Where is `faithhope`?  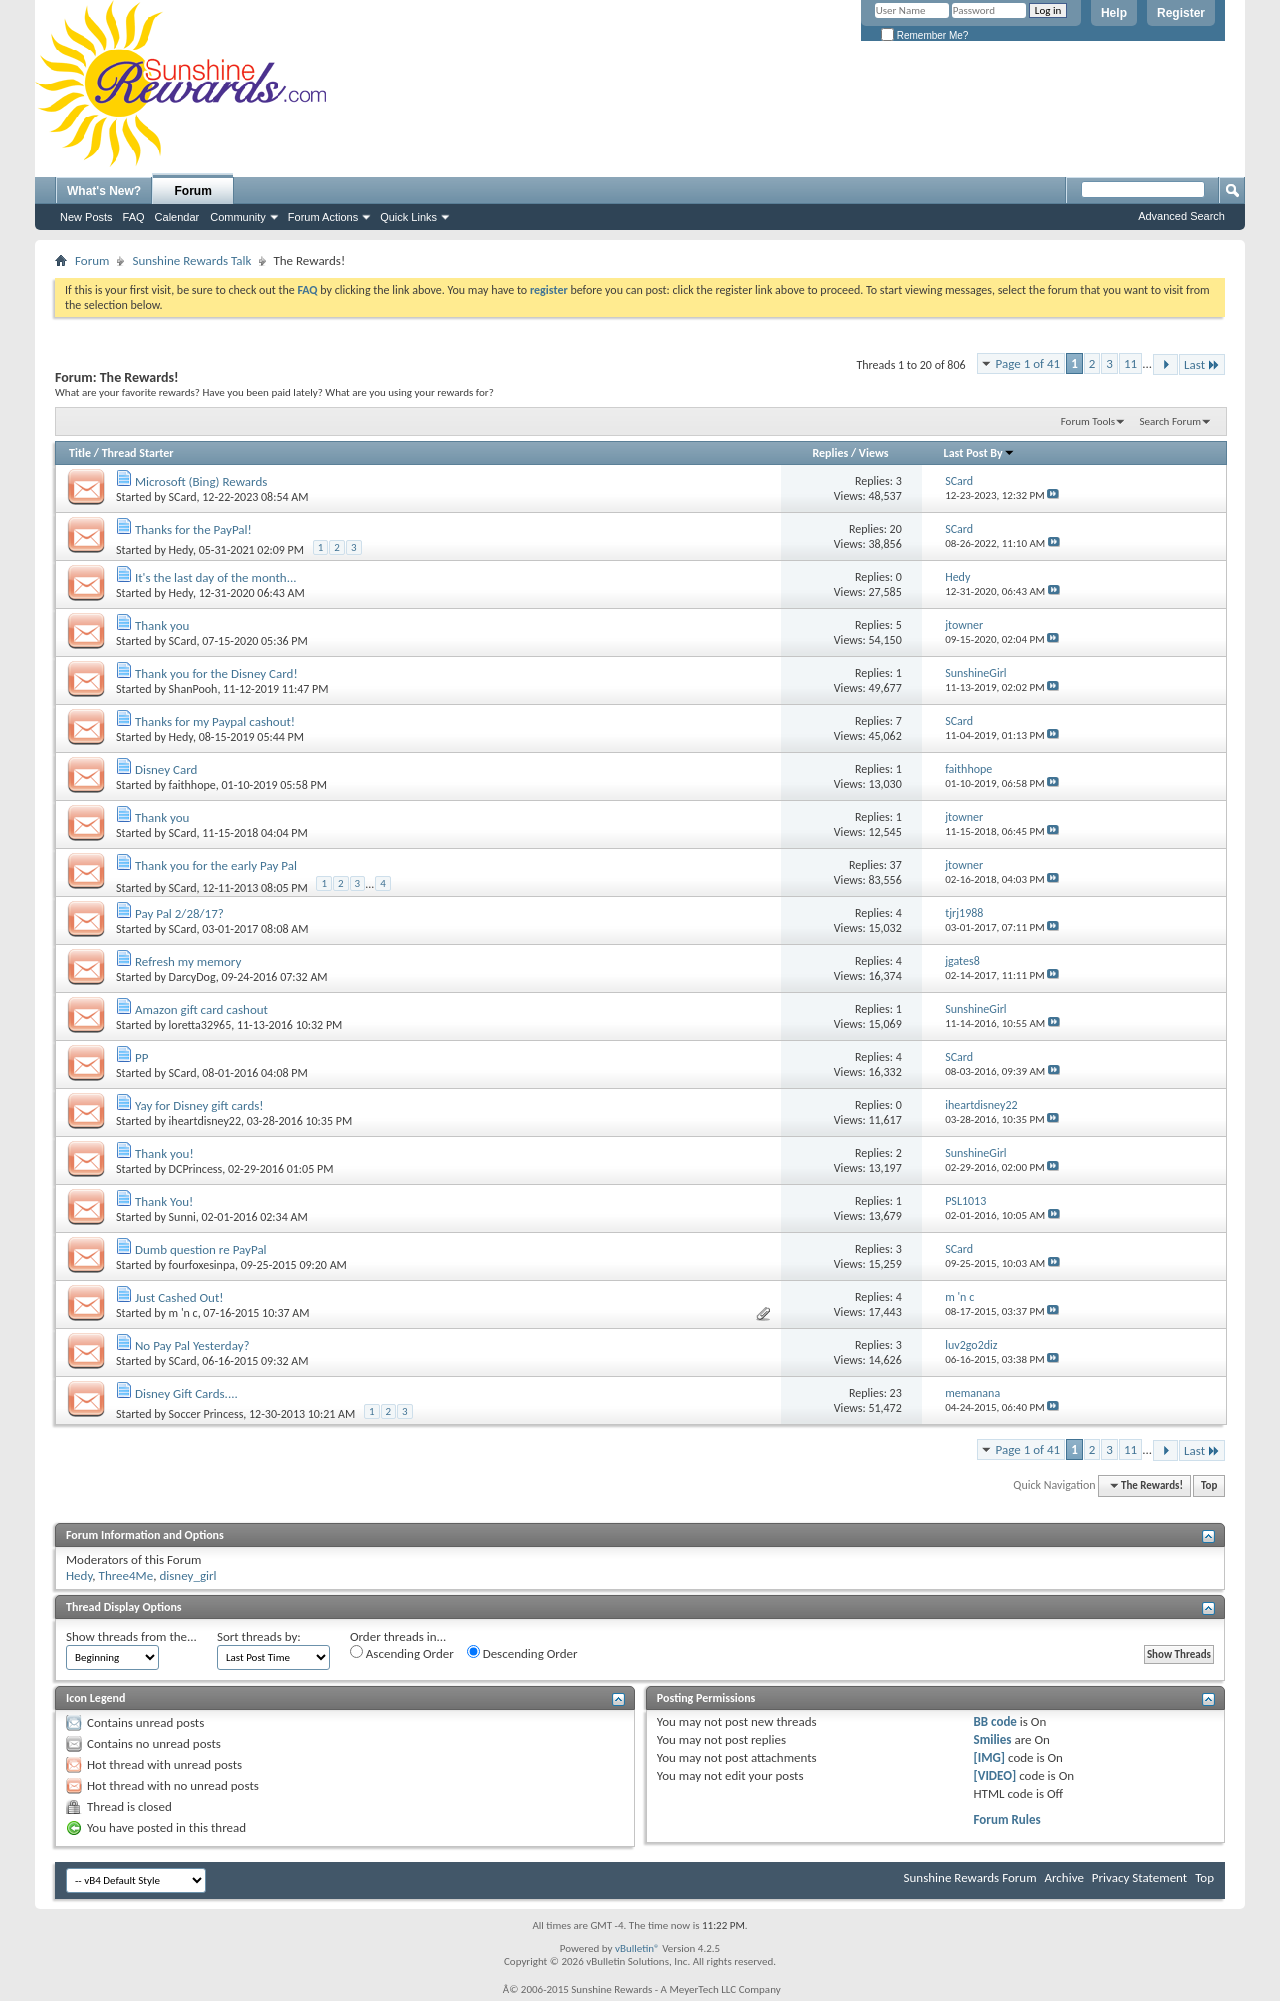 faithhope is located at coordinates (192, 785).